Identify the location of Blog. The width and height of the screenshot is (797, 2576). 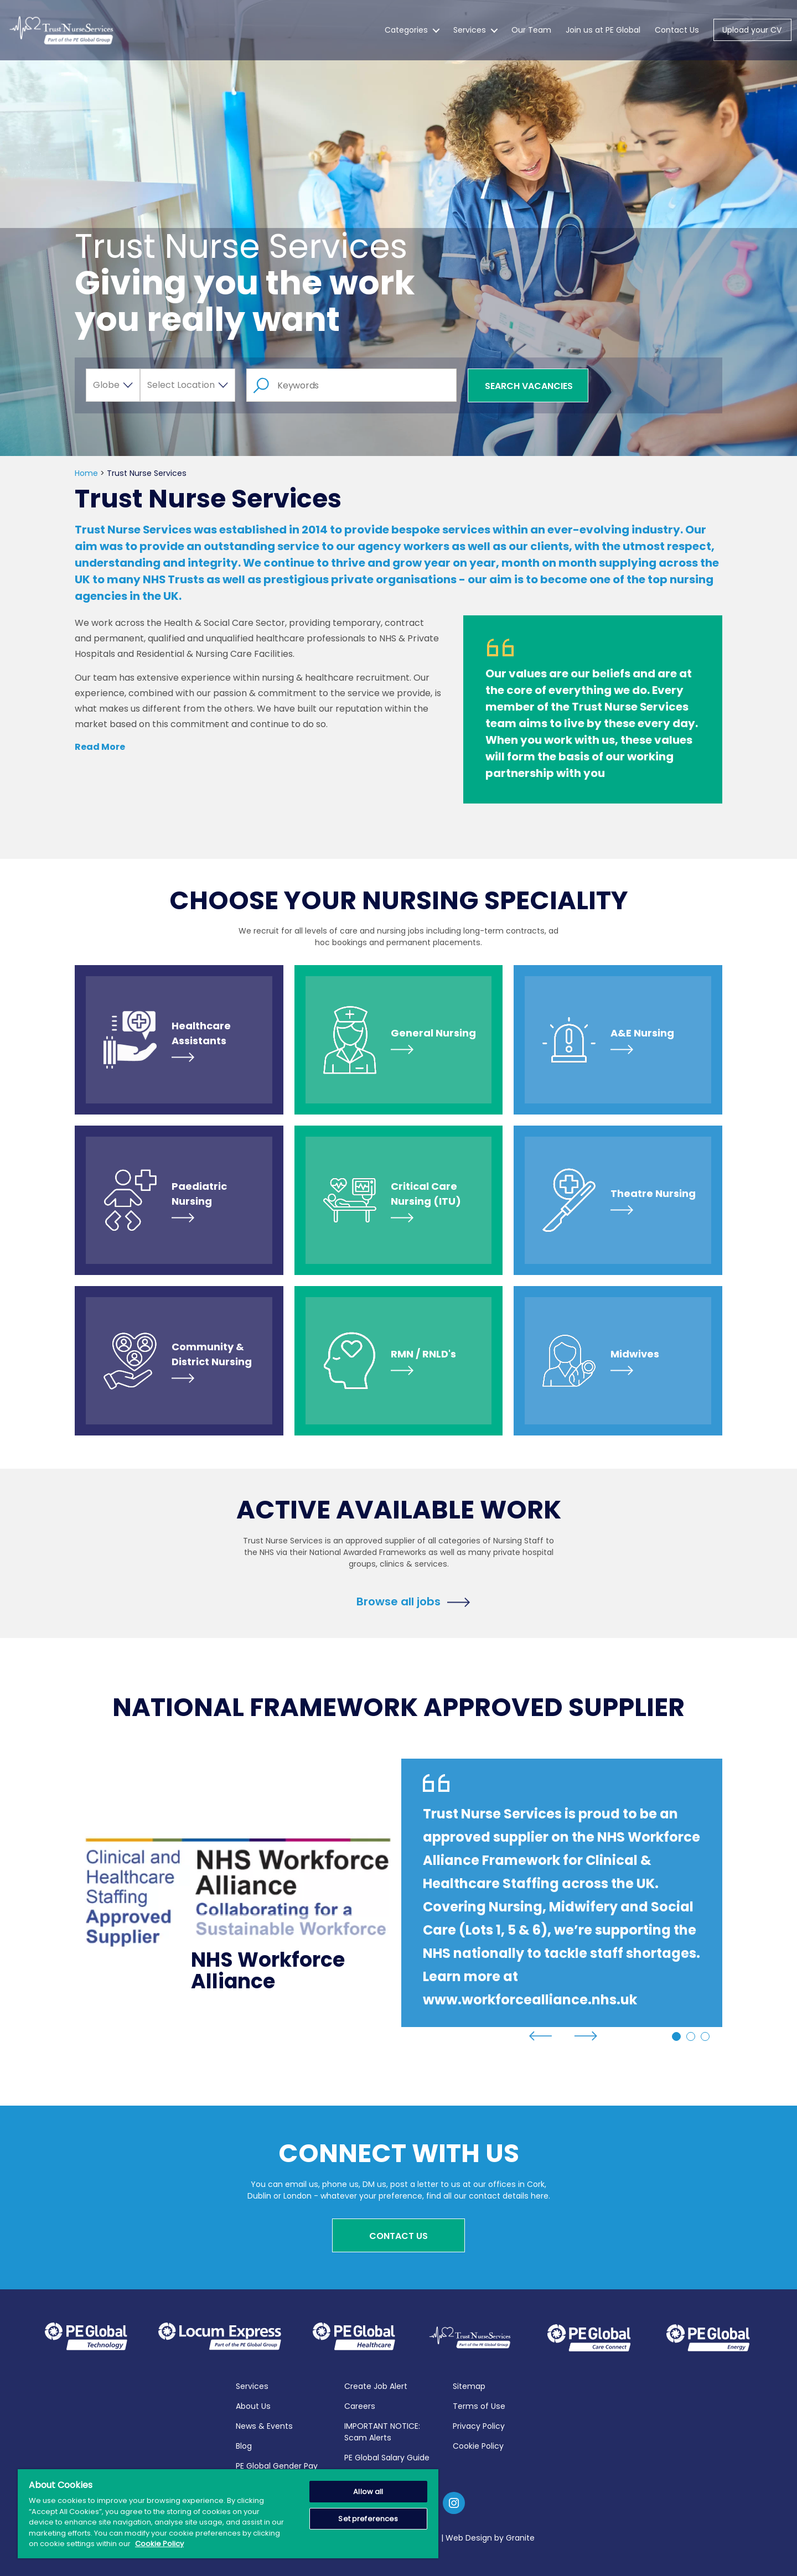
(244, 2444).